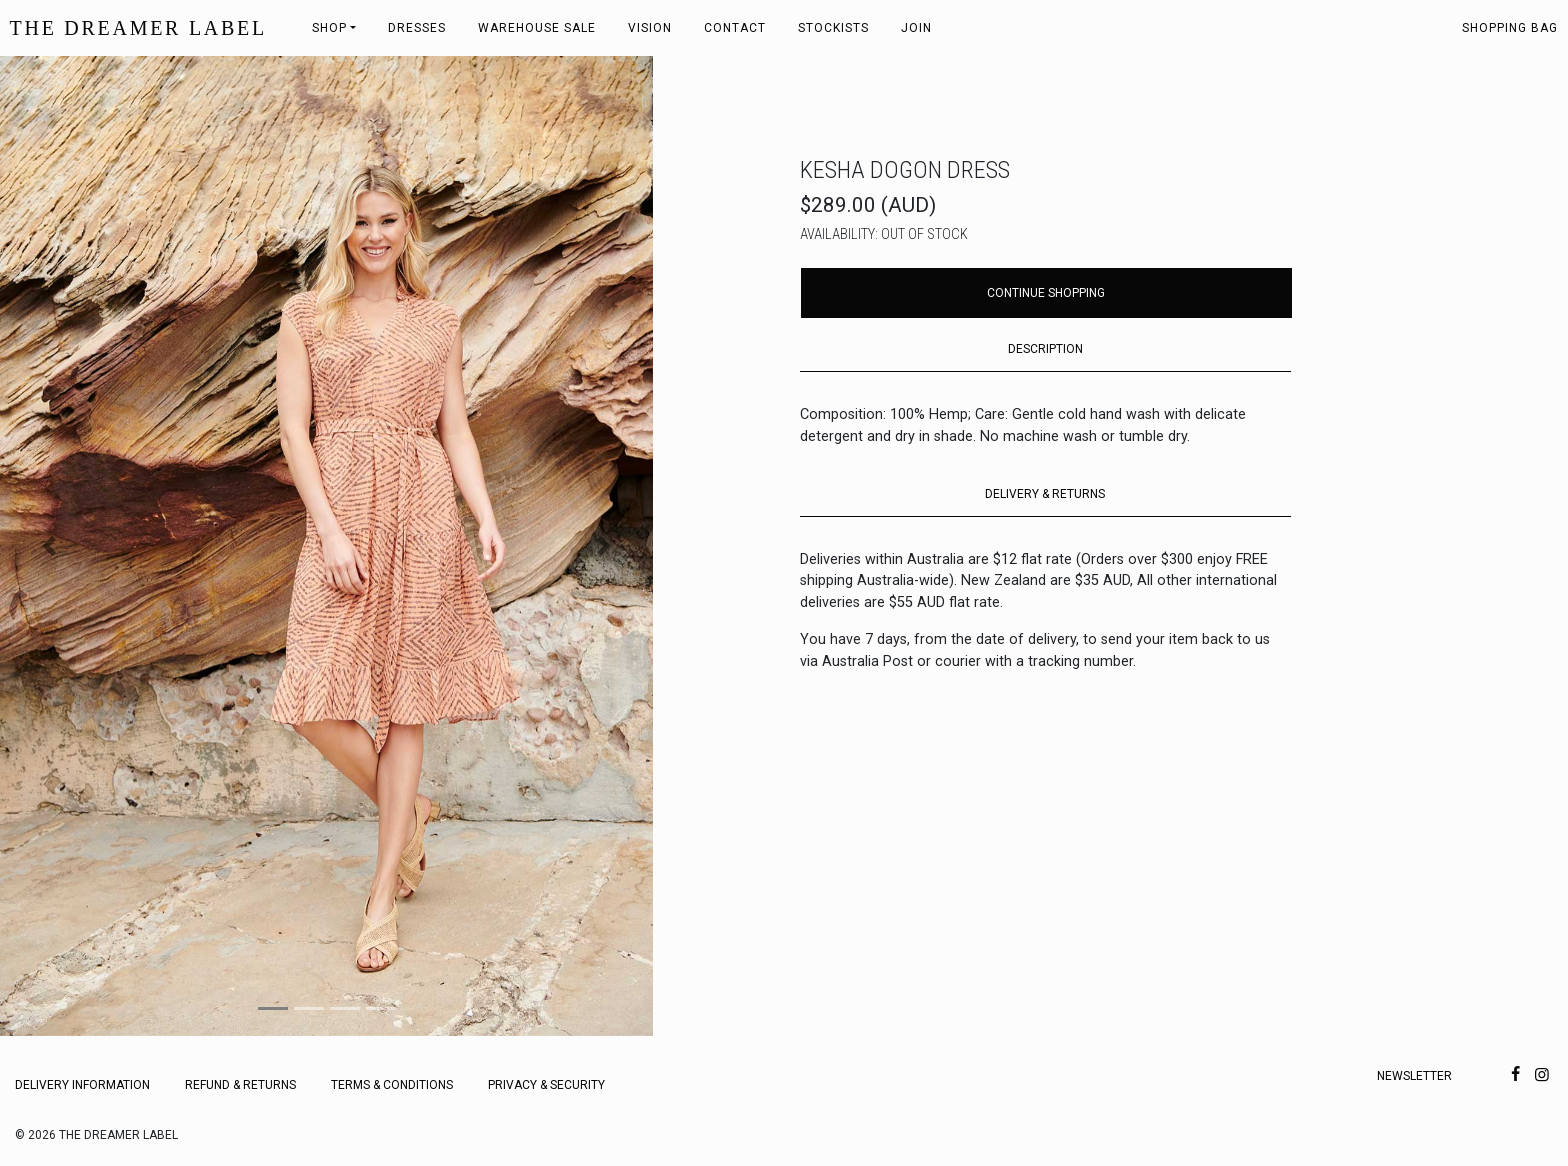 This screenshot has width=1568, height=1166. Describe the element at coordinates (1046, 293) in the screenshot. I see `Continue Shopping` at that location.